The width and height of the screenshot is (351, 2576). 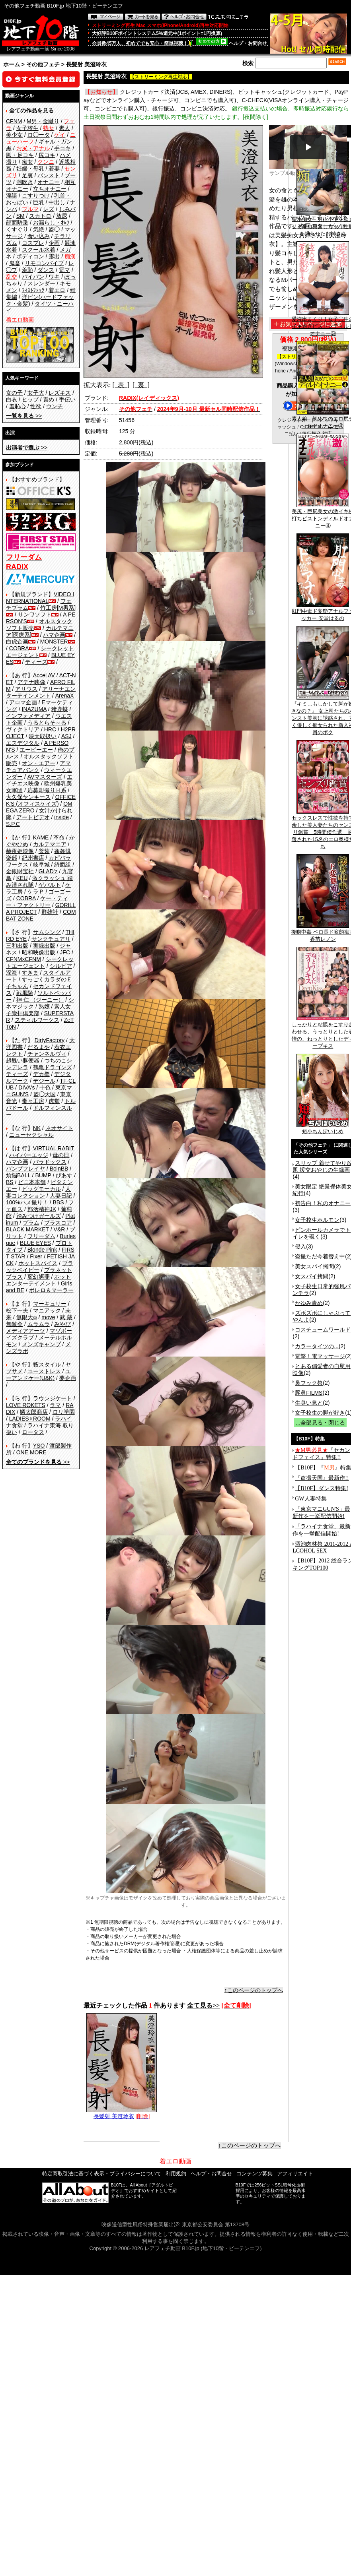 What do you see at coordinates (39, 1445) in the screenshot?
I see `YSO` at bounding box center [39, 1445].